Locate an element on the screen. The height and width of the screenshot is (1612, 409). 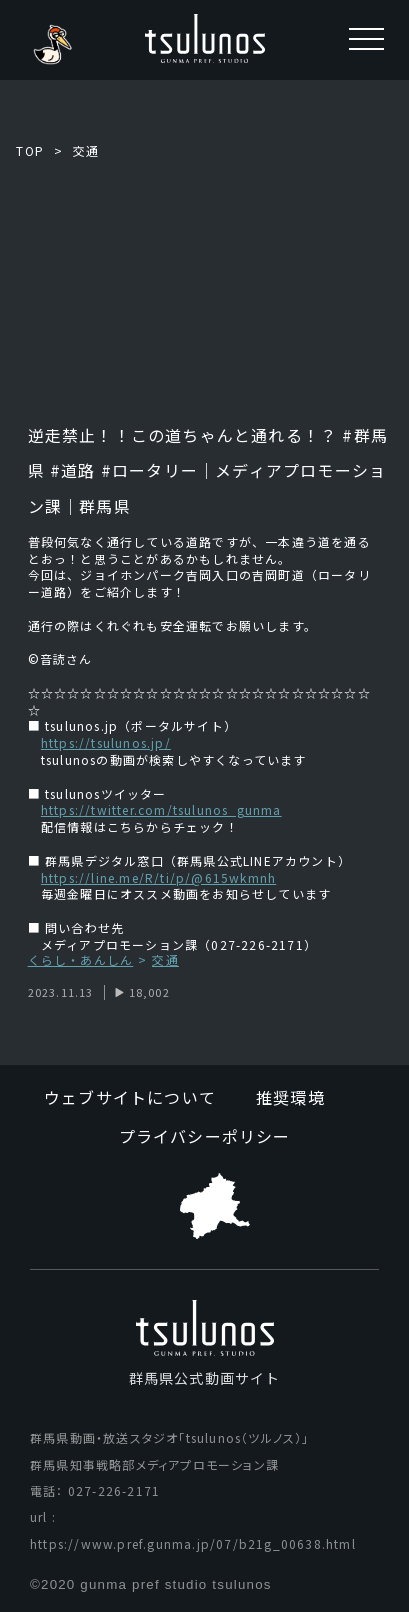
https://www.pref.gunma.jp/07/b21g_00638.html is located at coordinates (193, 1543).